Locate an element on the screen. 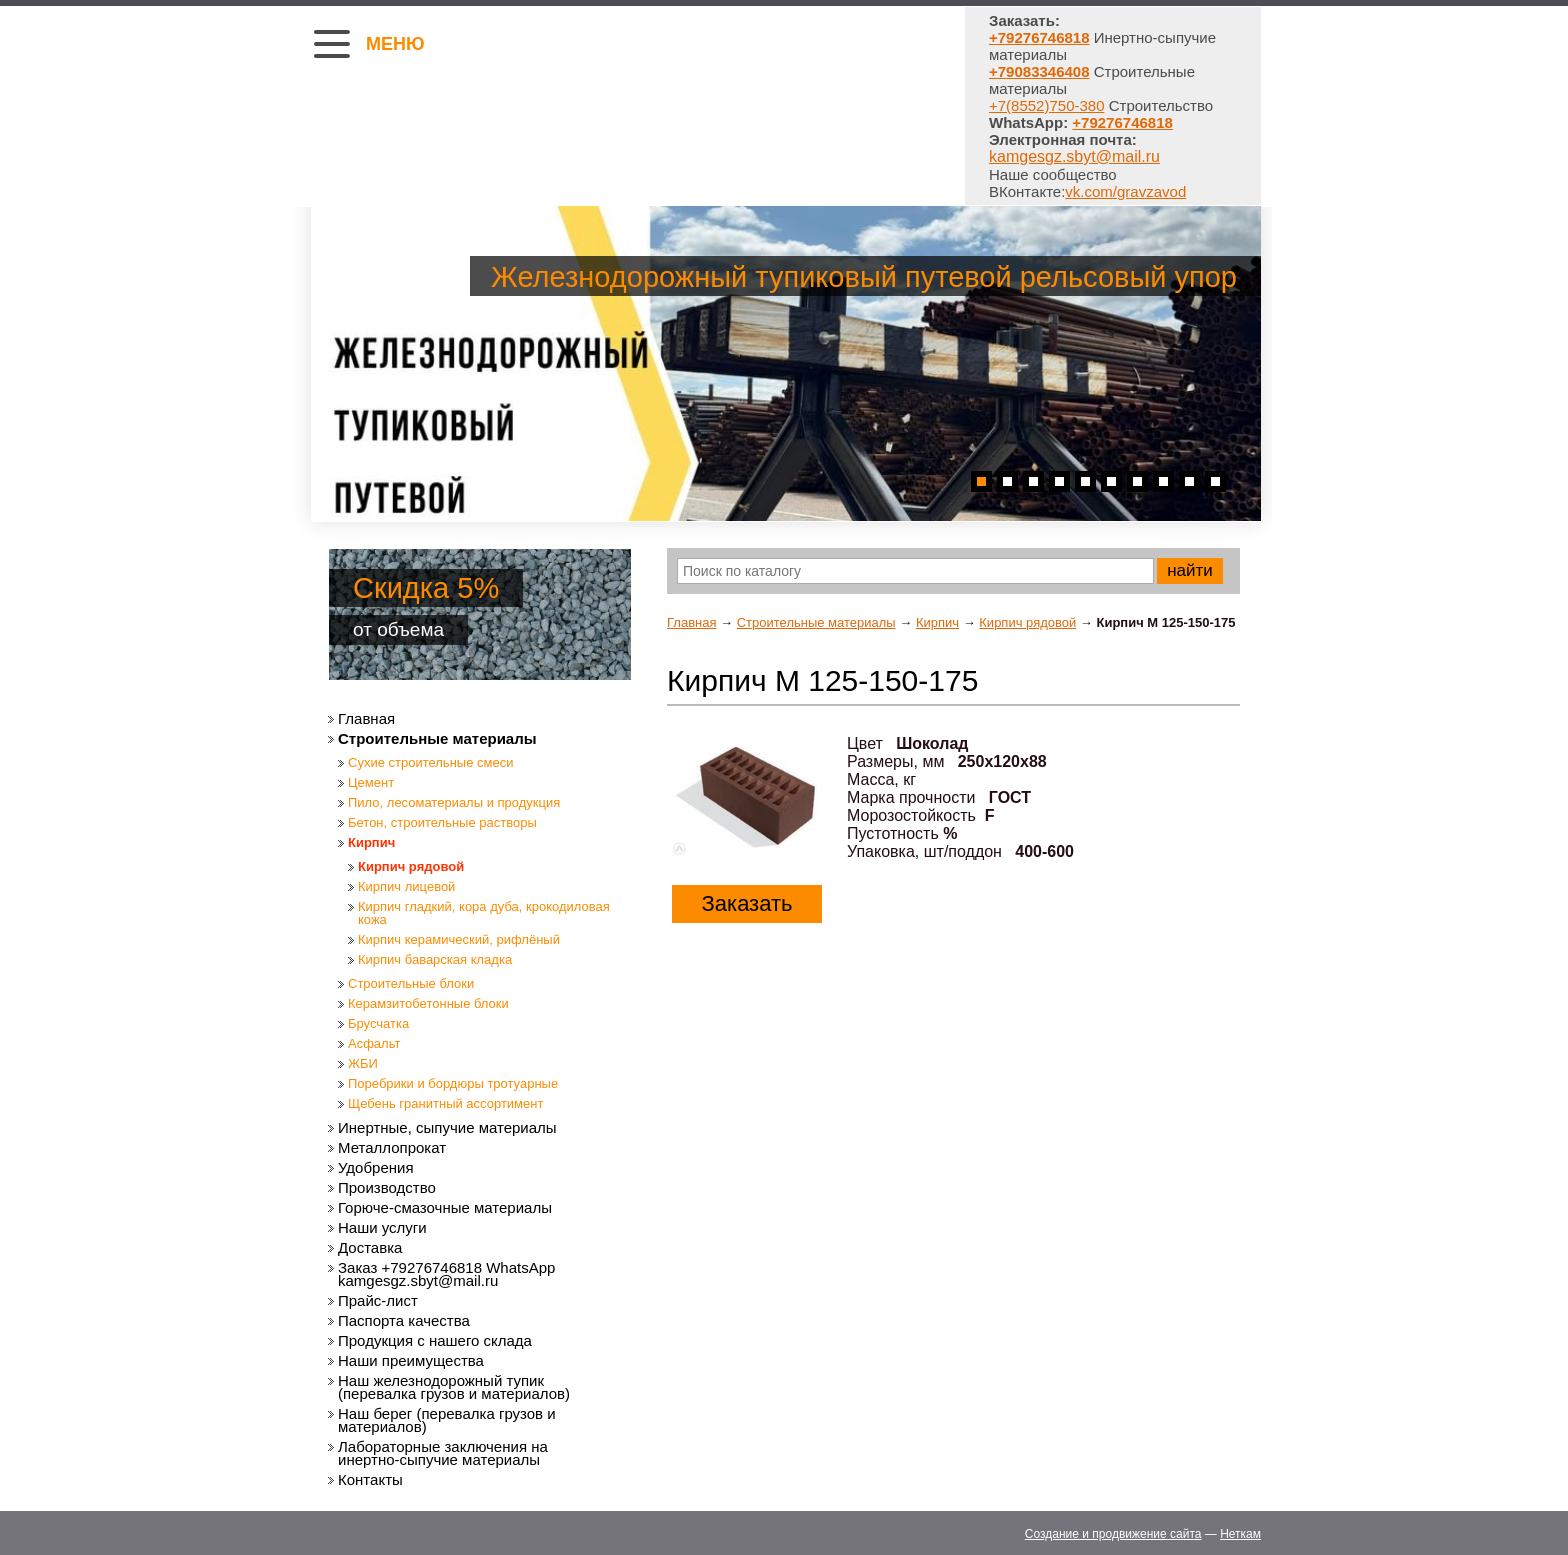 The height and width of the screenshot is (1555, 1568). Щебень гранитный ассортимент is located at coordinates (445, 1103).